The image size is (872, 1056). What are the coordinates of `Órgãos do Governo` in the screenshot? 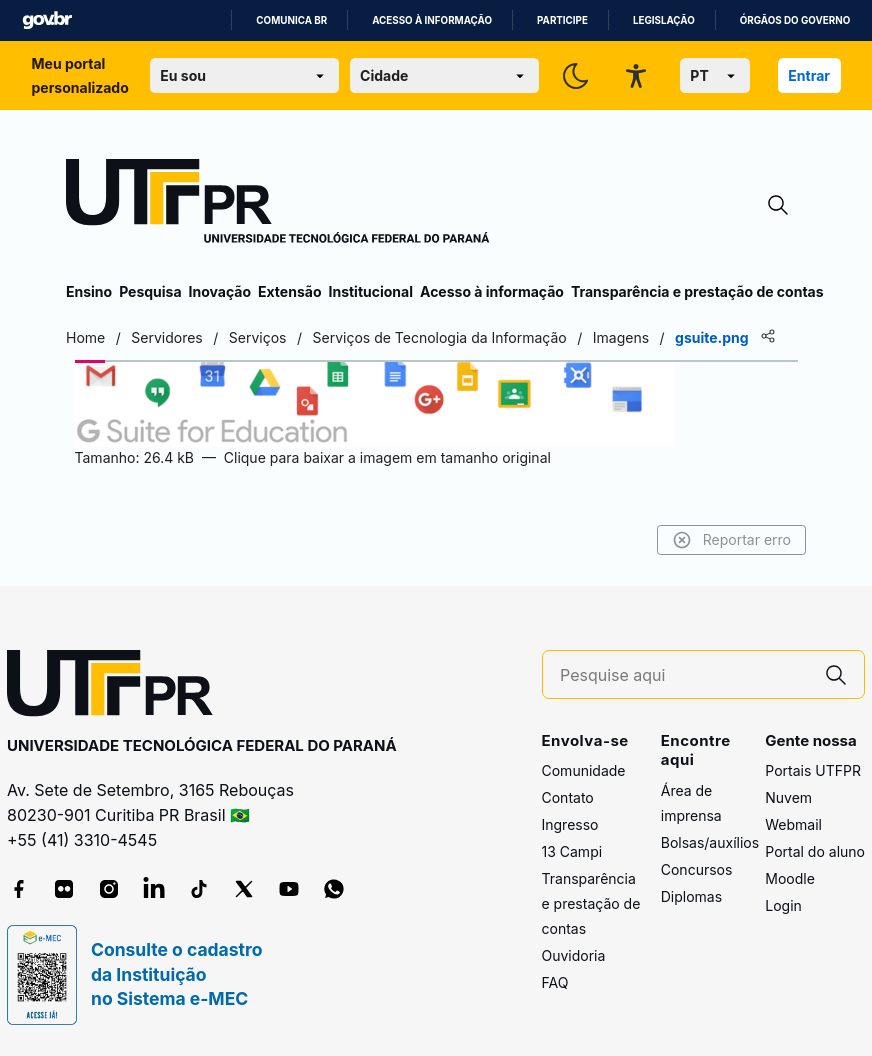 It's located at (795, 20).